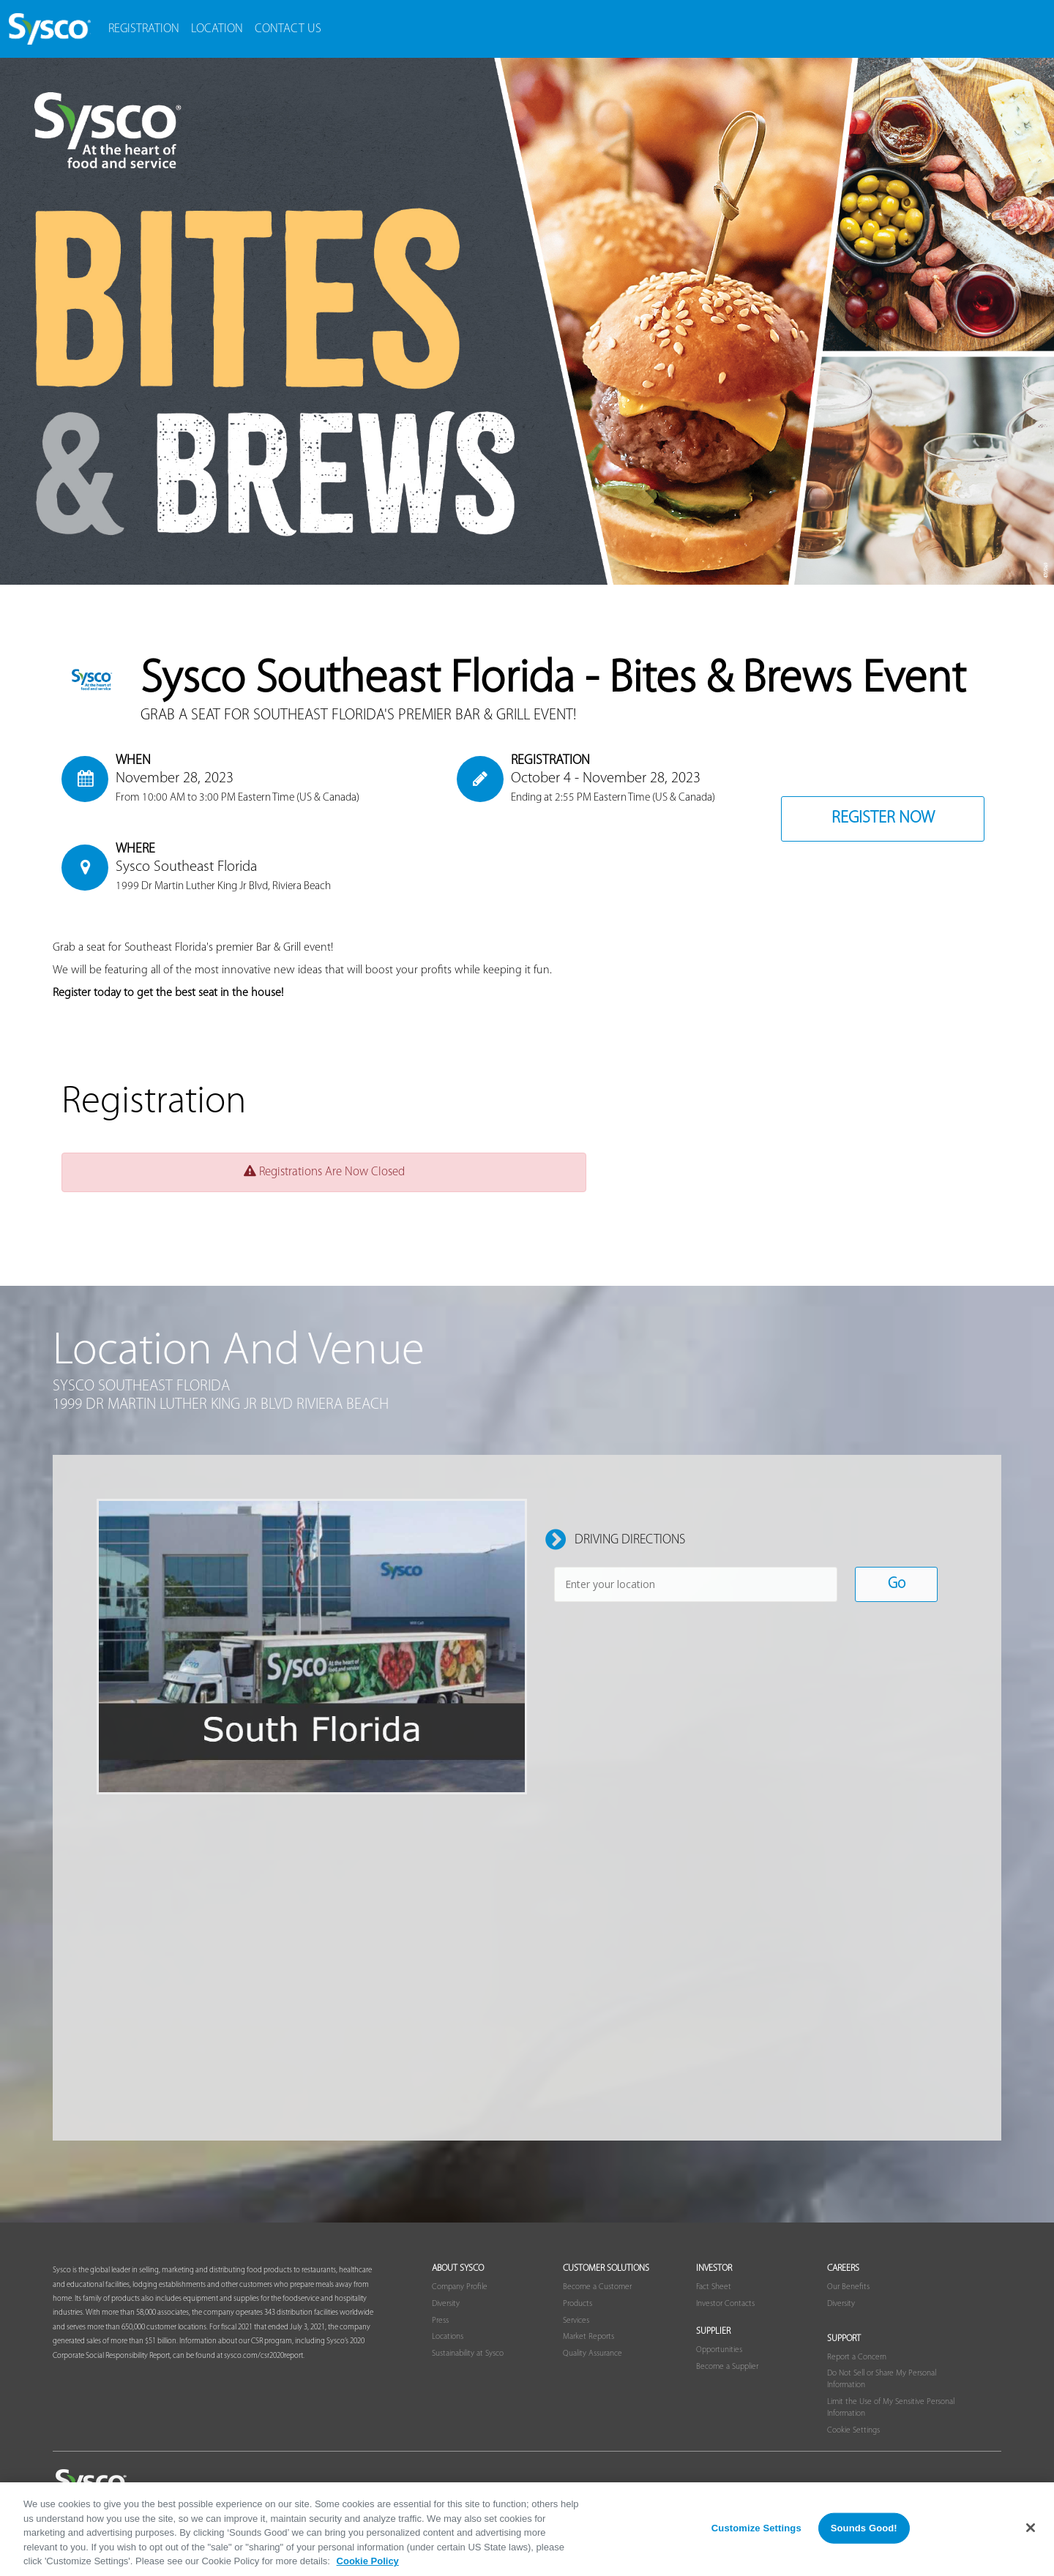  I want to click on Press, so click(440, 2320).